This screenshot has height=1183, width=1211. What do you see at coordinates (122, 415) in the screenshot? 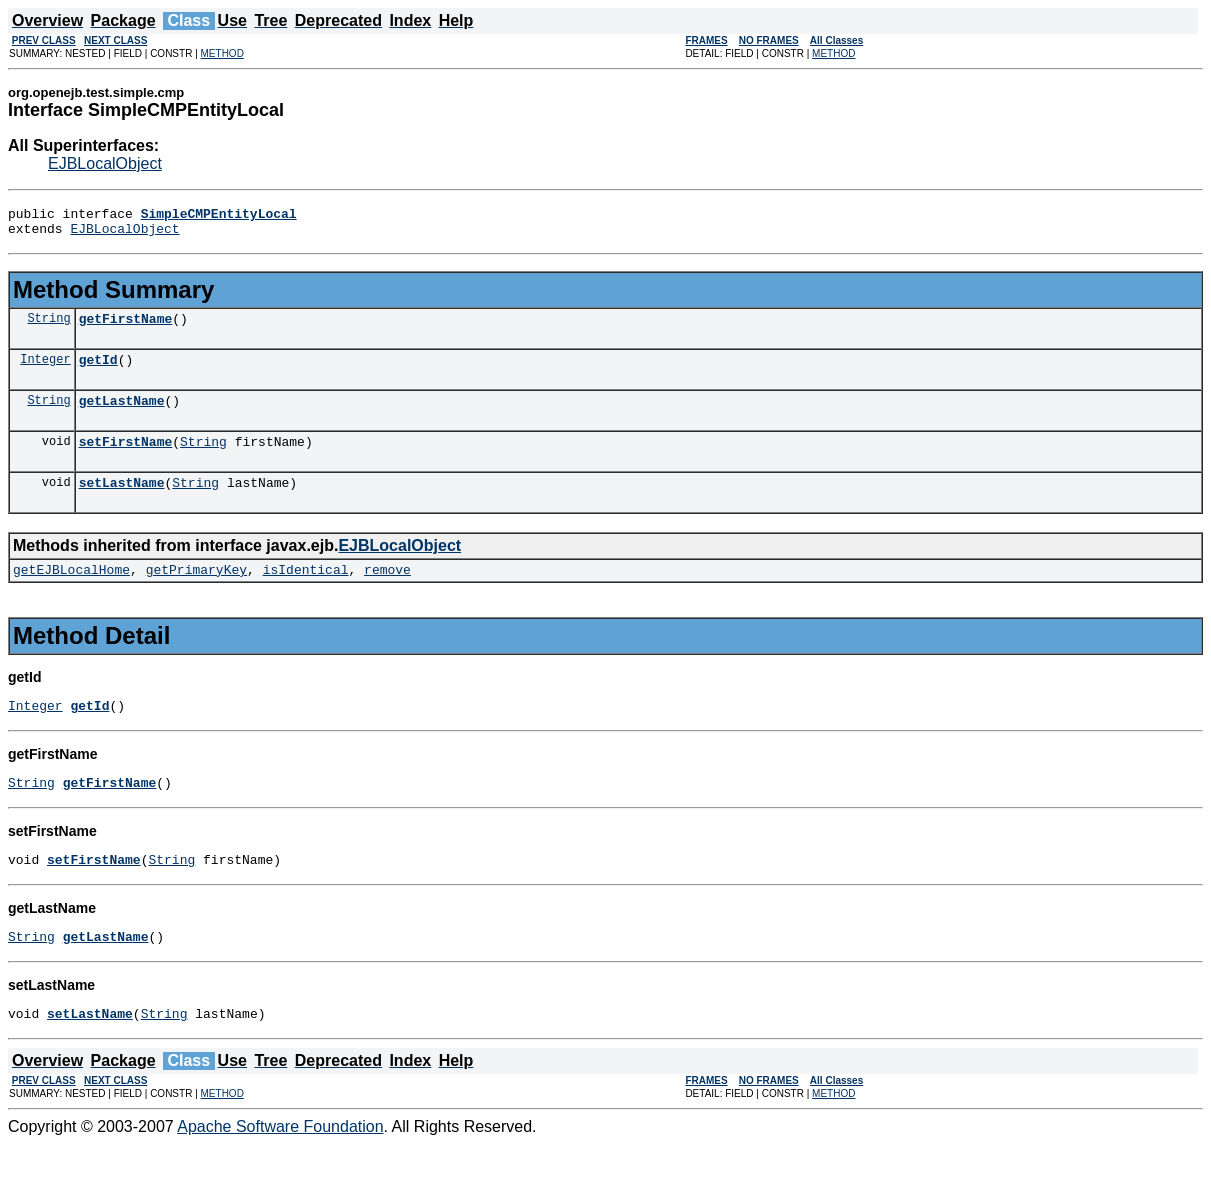
I see `getLastName` at bounding box center [122, 415].